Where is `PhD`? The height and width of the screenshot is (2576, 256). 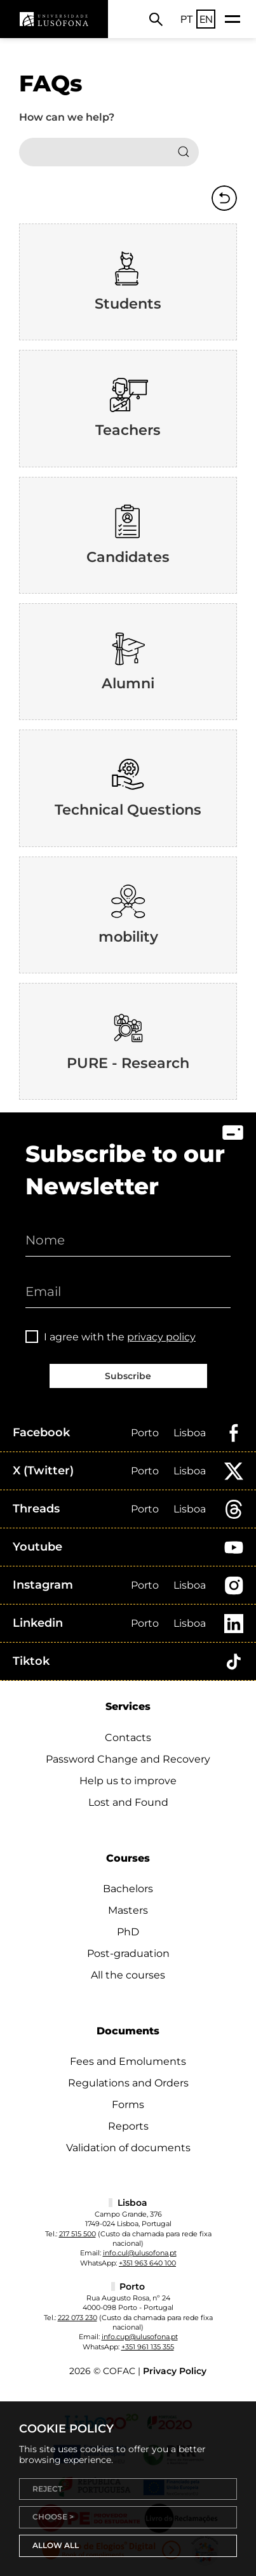 PhD is located at coordinates (128, 1932).